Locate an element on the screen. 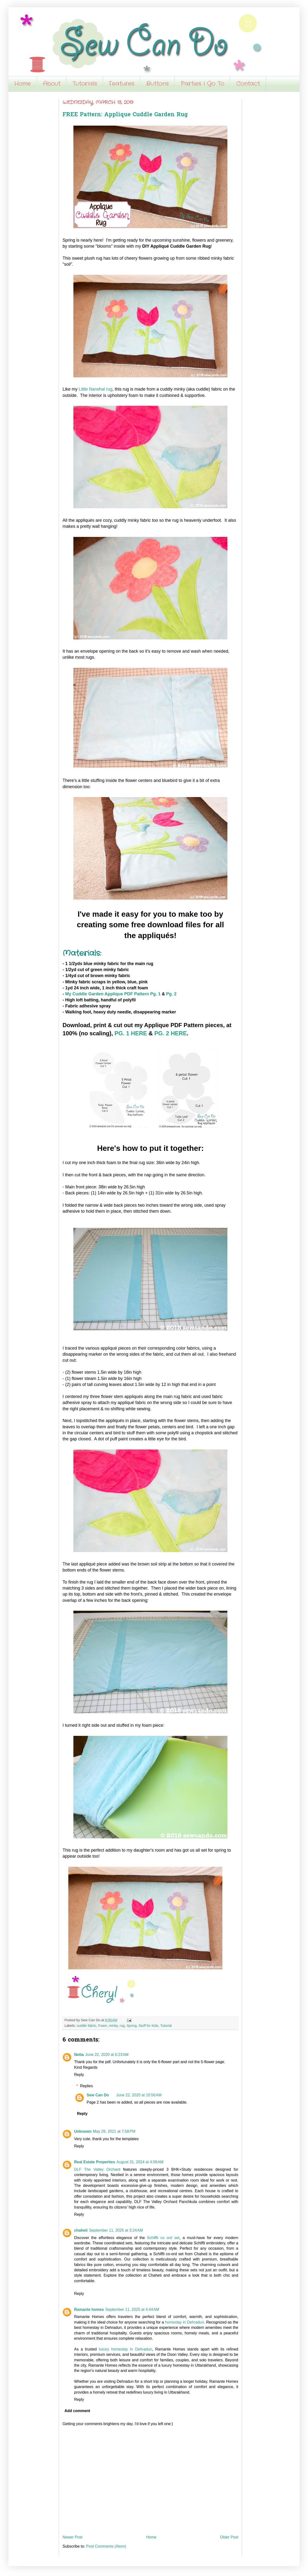  Reply is located at coordinates (79, 2075).